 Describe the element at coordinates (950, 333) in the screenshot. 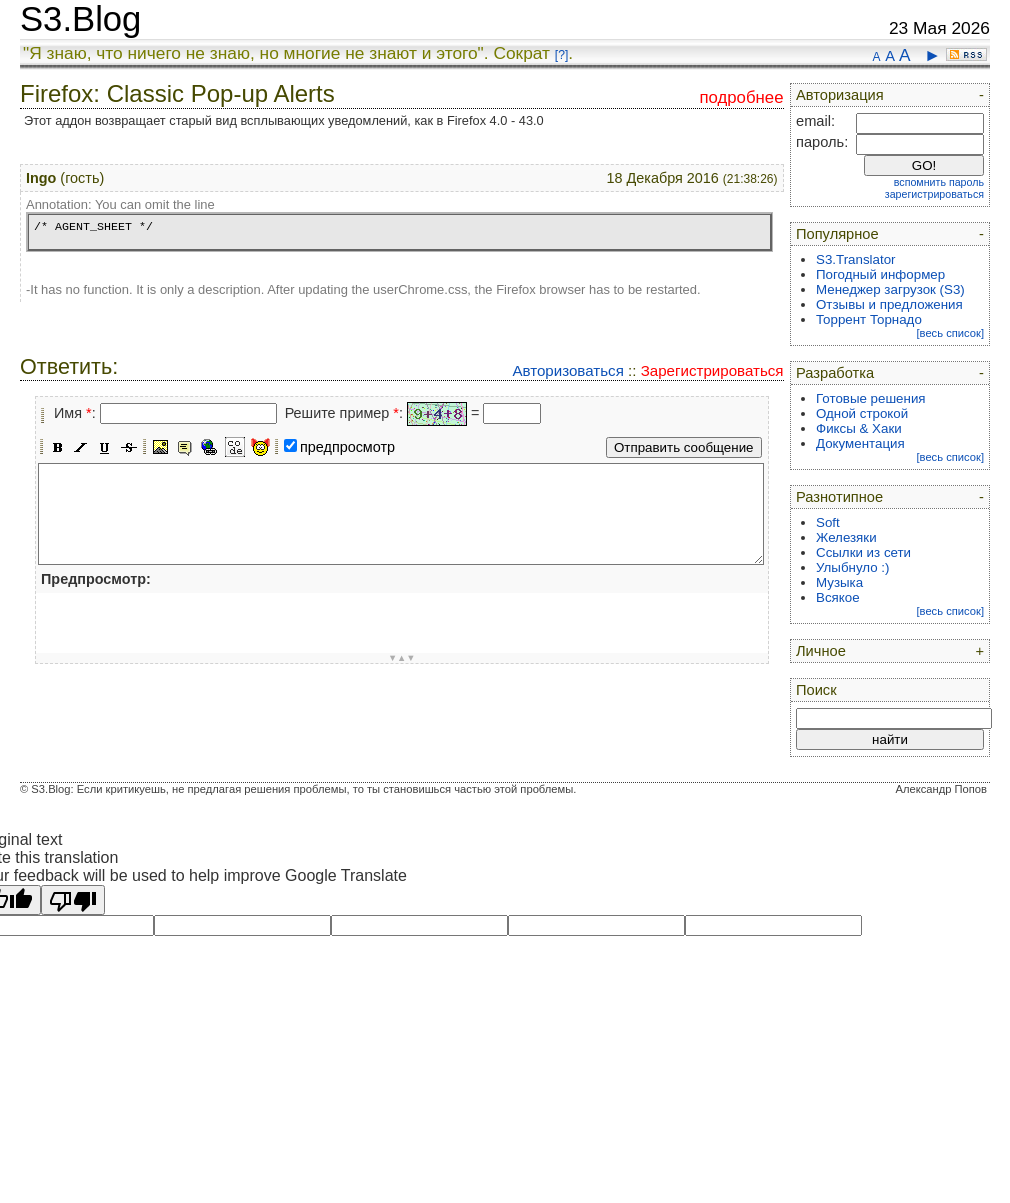

I see `[весь список]` at that location.